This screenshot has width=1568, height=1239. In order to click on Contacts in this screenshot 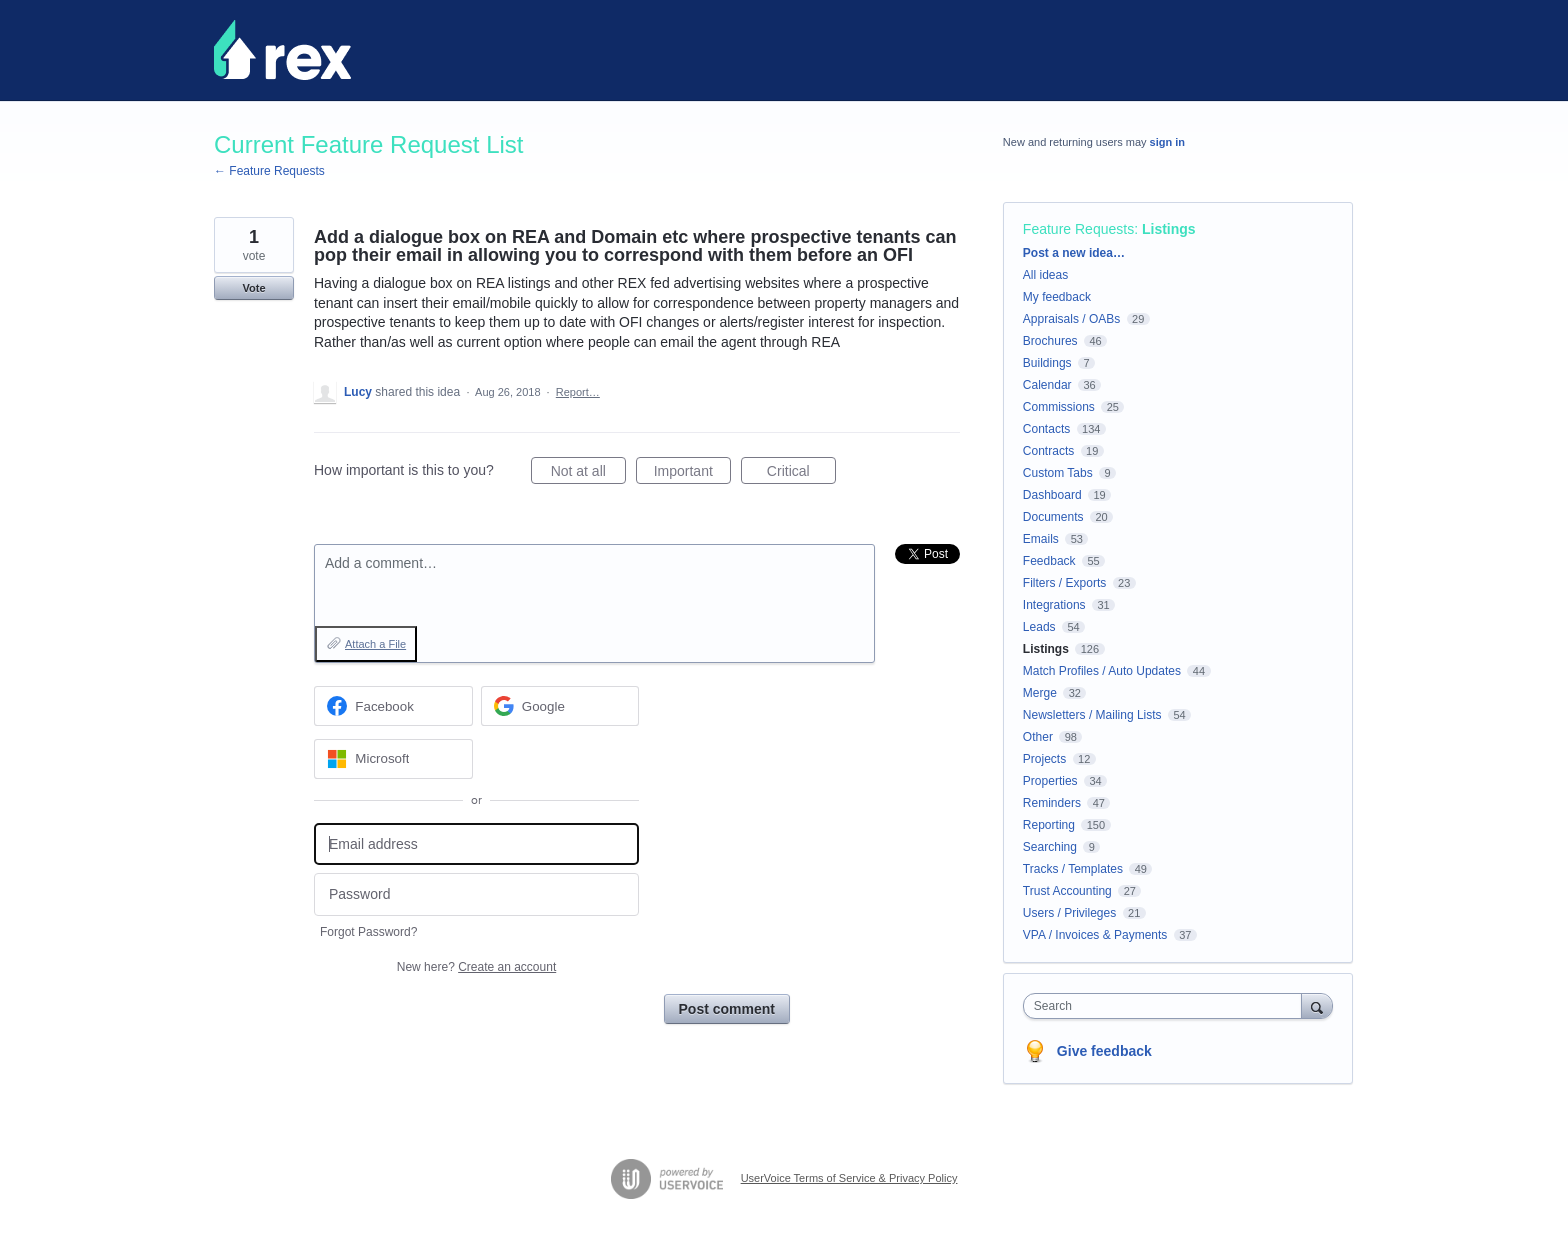, I will do `click(1046, 429)`.